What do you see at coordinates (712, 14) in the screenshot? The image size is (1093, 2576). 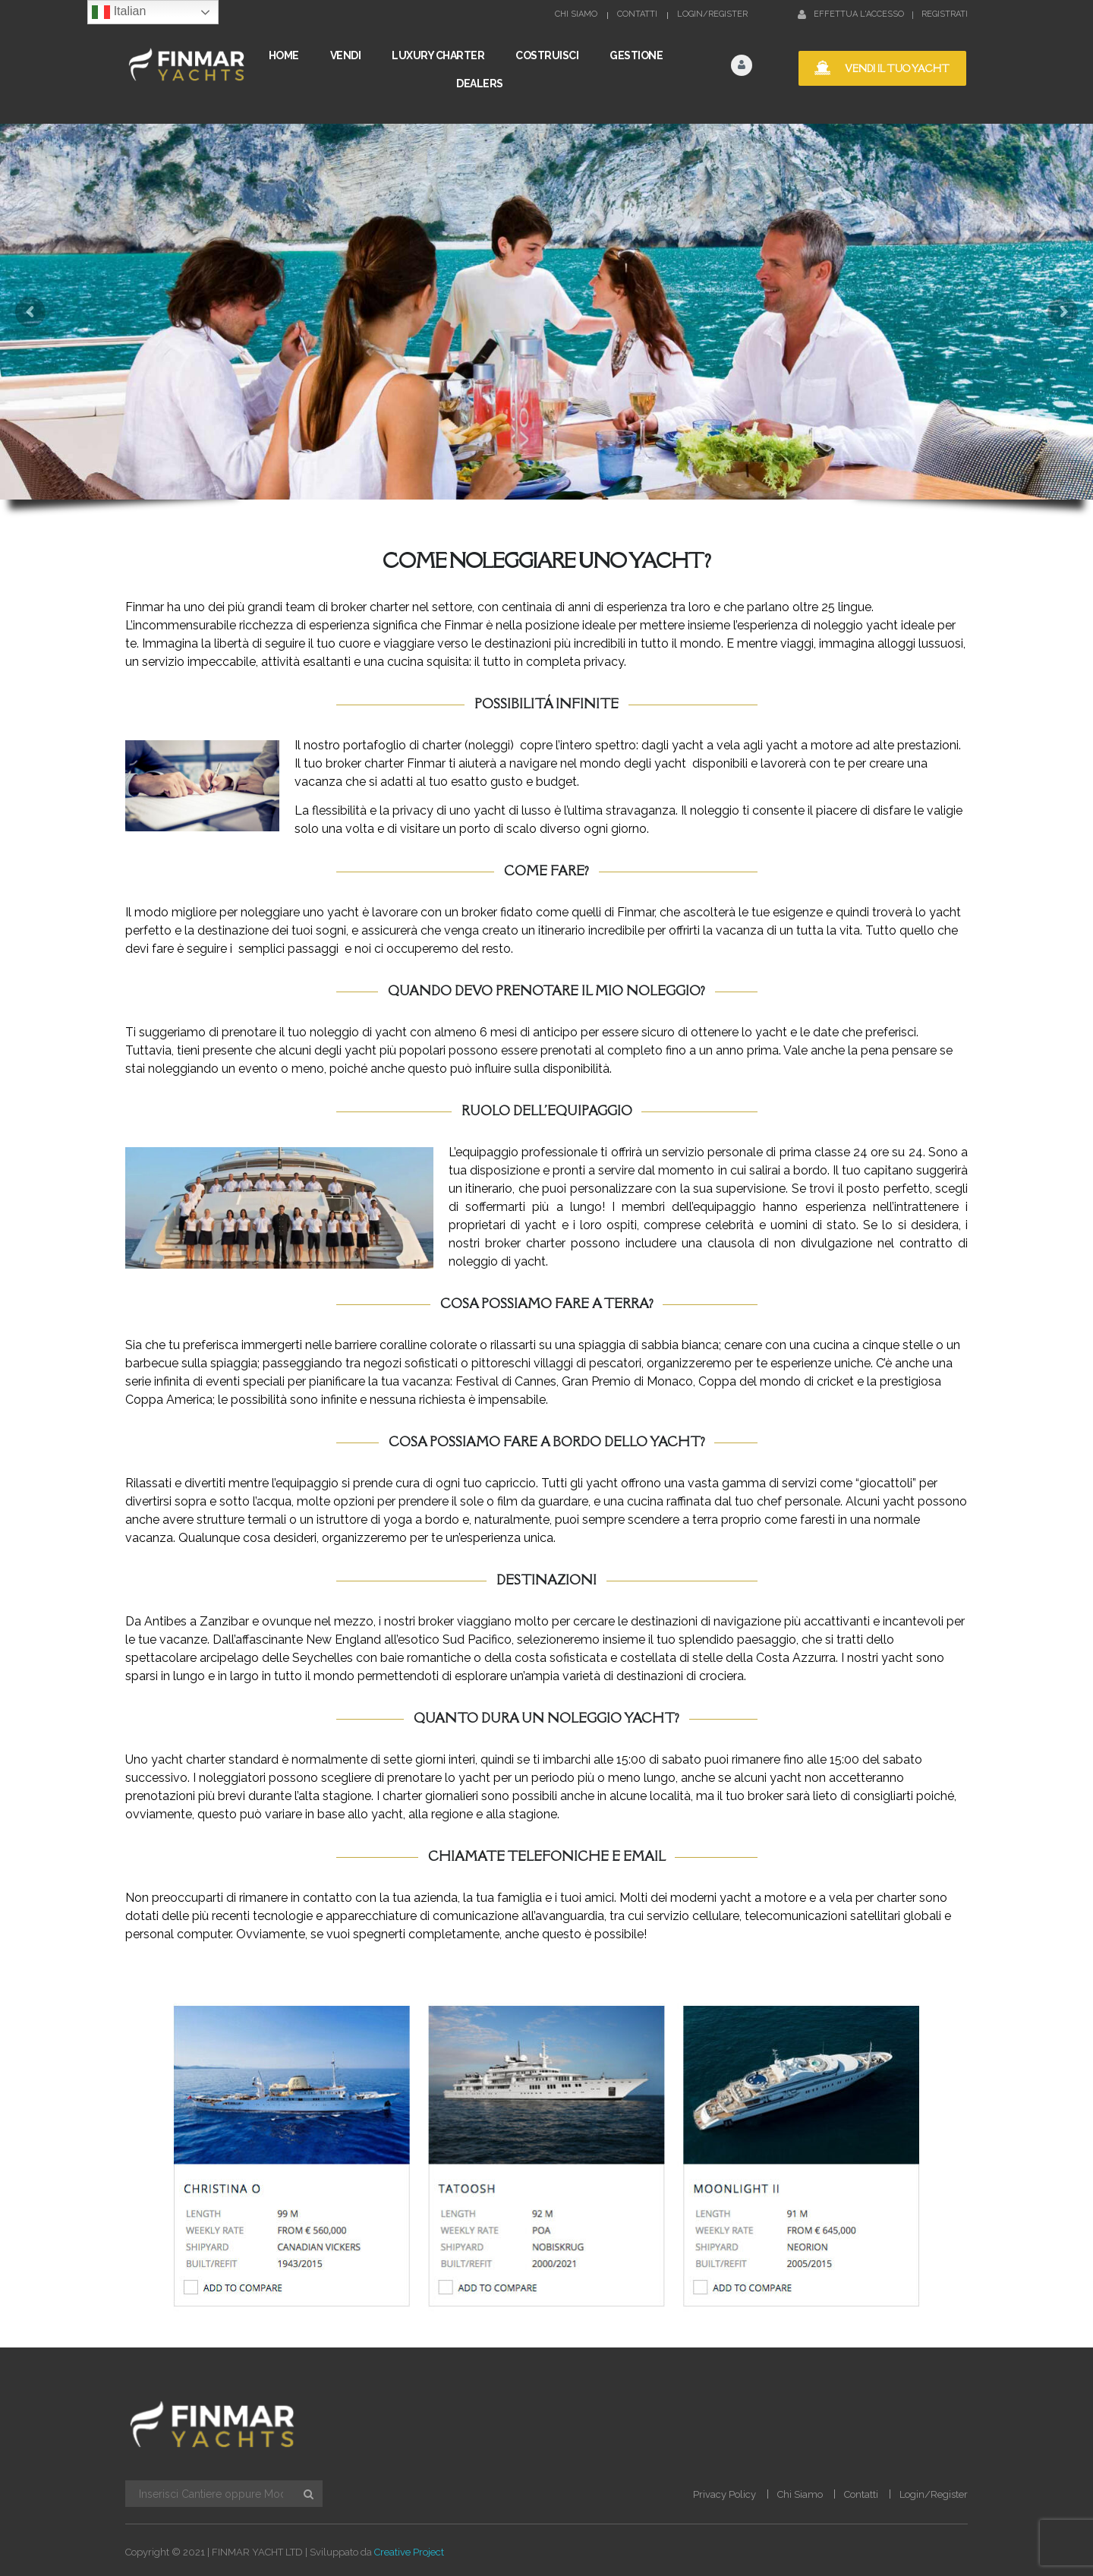 I see `Login/Register` at bounding box center [712, 14].